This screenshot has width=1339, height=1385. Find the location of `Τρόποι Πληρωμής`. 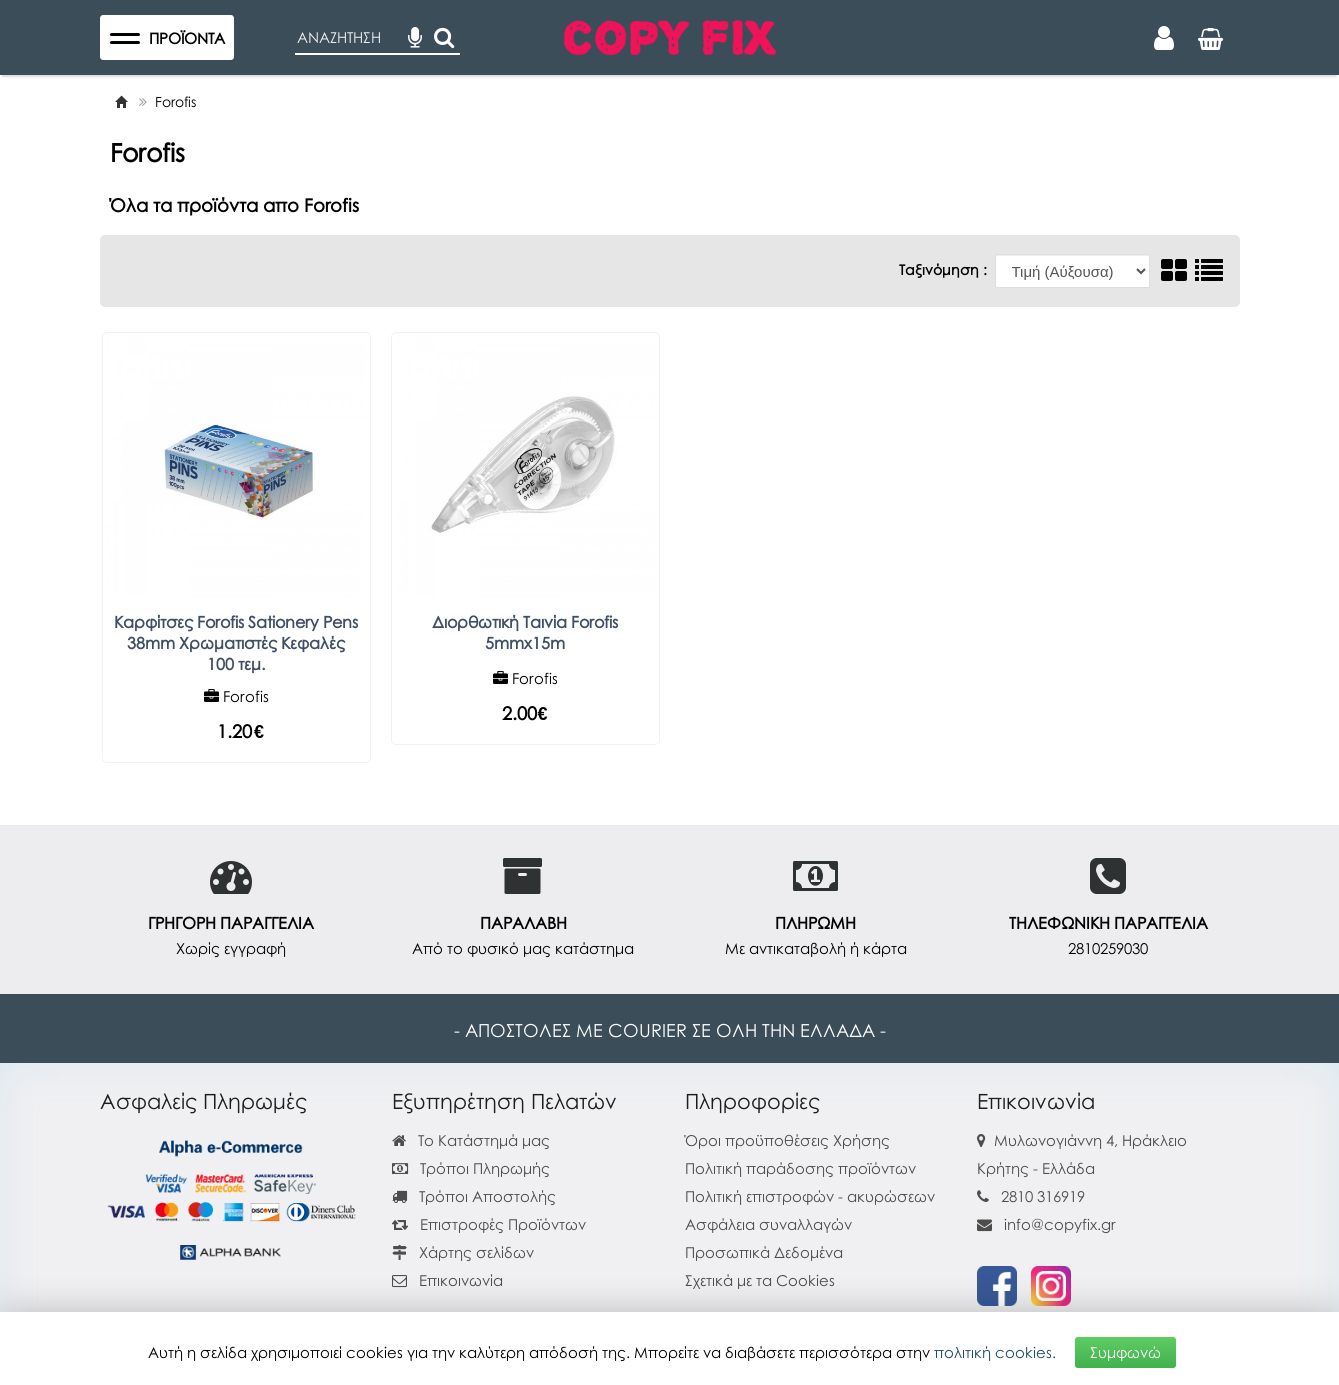

Τρόποι Πληρωμής is located at coordinates (471, 1168).